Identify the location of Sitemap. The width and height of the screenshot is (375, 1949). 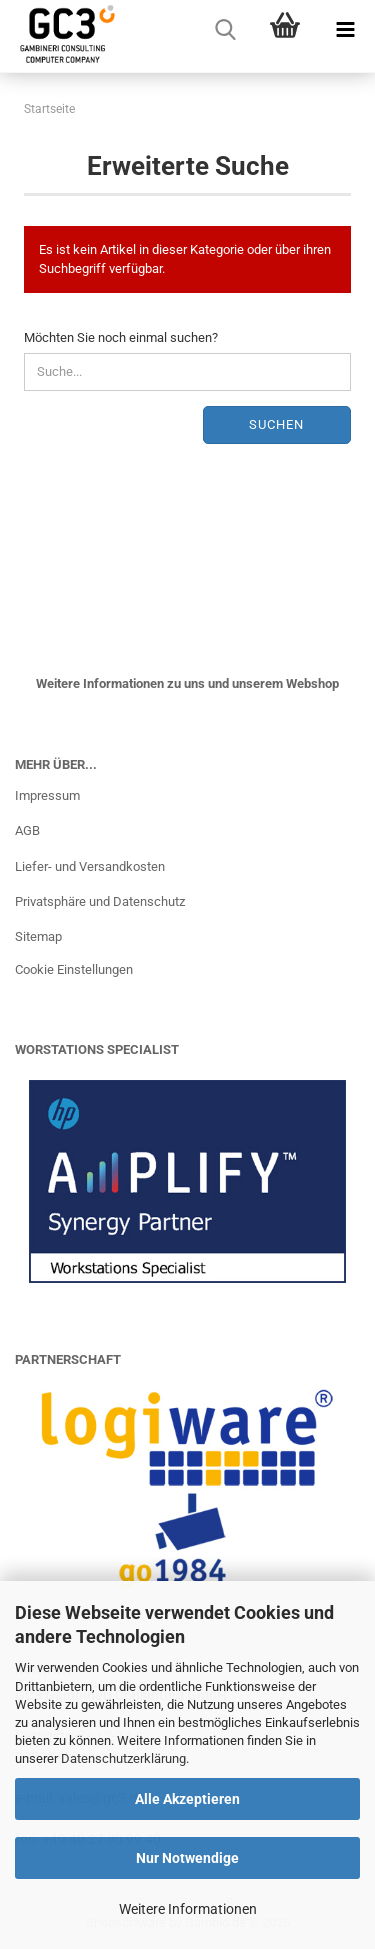
(38, 936).